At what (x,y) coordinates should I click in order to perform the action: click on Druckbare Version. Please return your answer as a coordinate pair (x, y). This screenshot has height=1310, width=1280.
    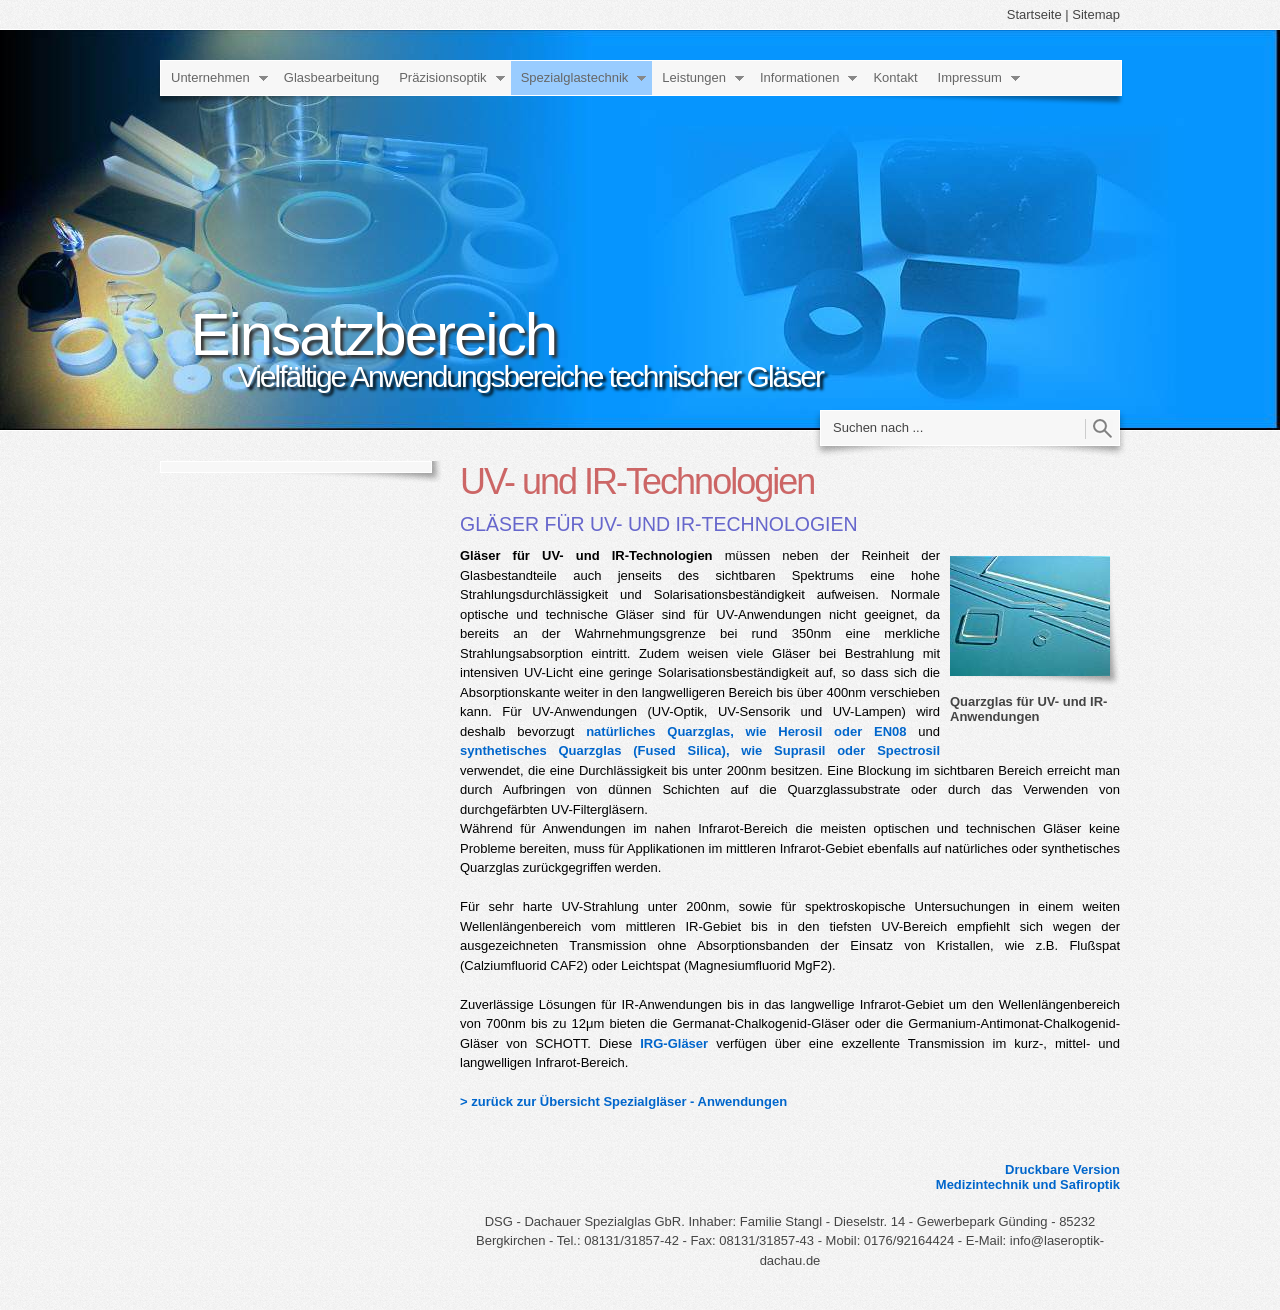
    Looking at the image, I should click on (1062, 1169).